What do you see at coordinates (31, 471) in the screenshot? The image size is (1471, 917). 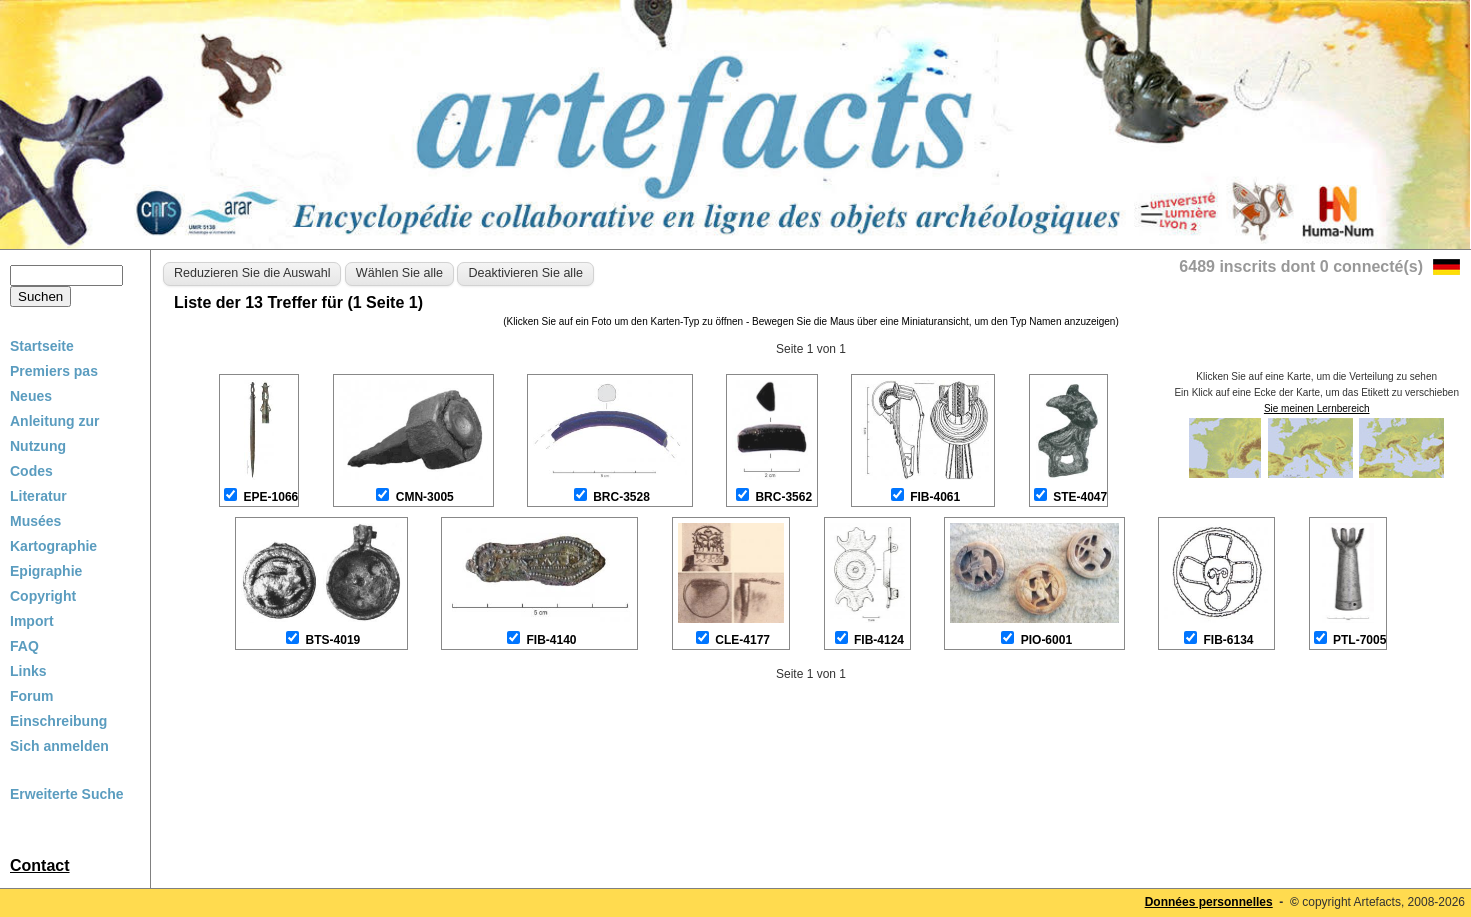 I see `Codes` at bounding box center [31, 471].